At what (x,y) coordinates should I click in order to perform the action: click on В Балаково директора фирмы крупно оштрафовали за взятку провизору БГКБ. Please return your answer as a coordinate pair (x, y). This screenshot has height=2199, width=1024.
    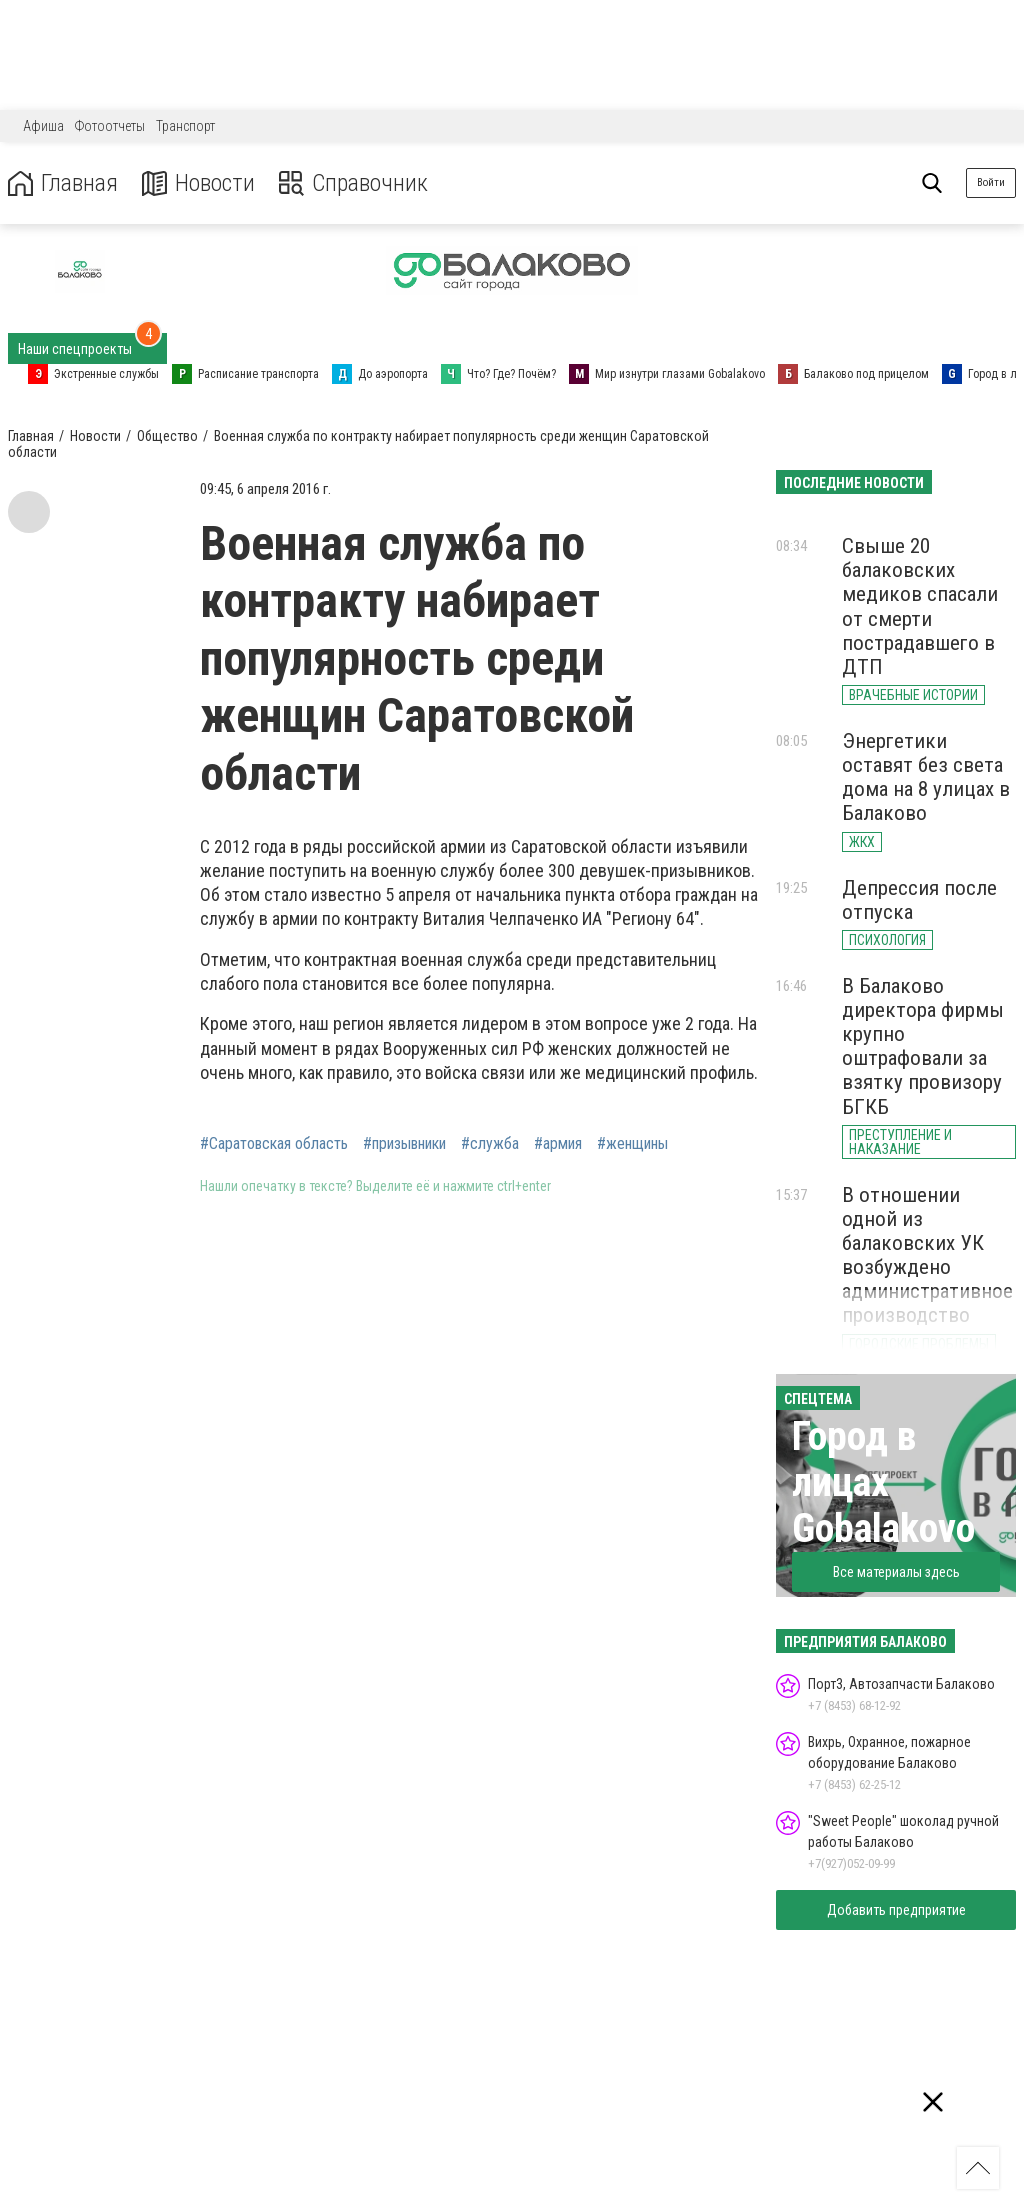
    Looking at the image, I should click on (923, 1046).